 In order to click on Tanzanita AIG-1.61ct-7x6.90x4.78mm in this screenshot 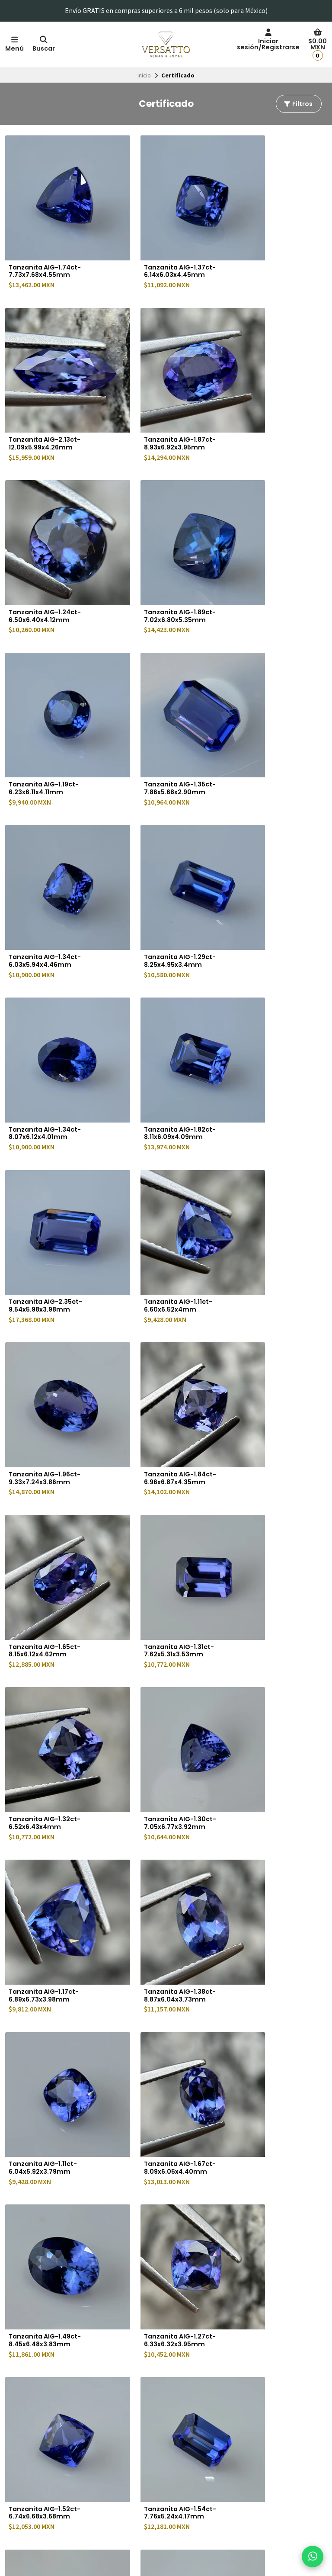, I will do `click(157, 1896)`.